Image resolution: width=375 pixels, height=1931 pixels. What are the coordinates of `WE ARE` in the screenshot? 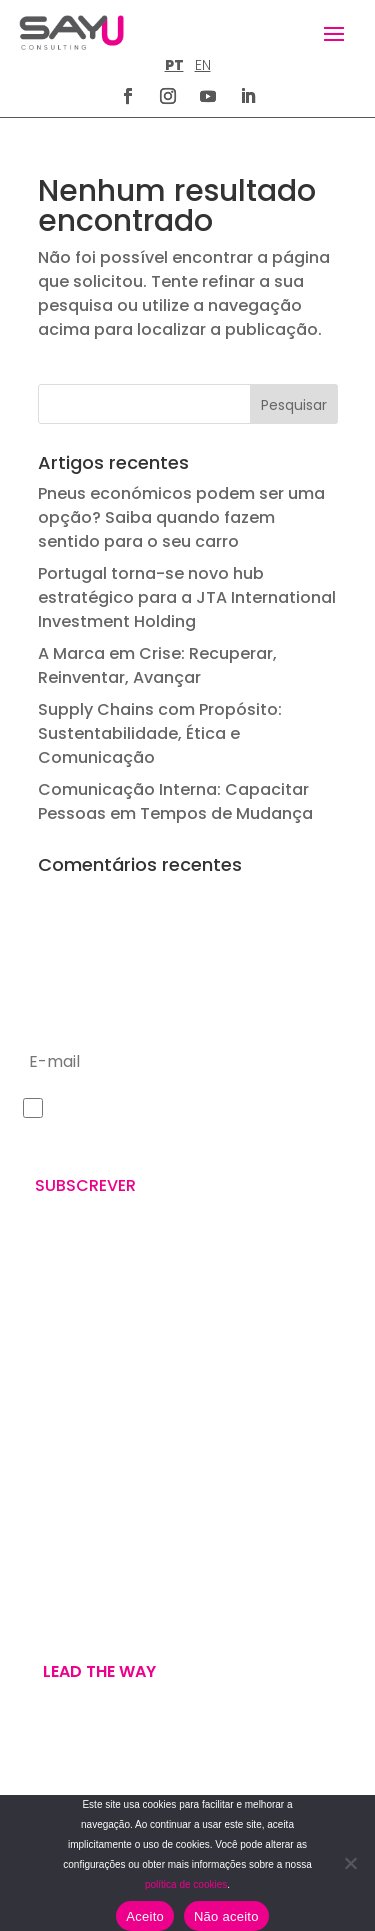 It's located at (44, 1564).